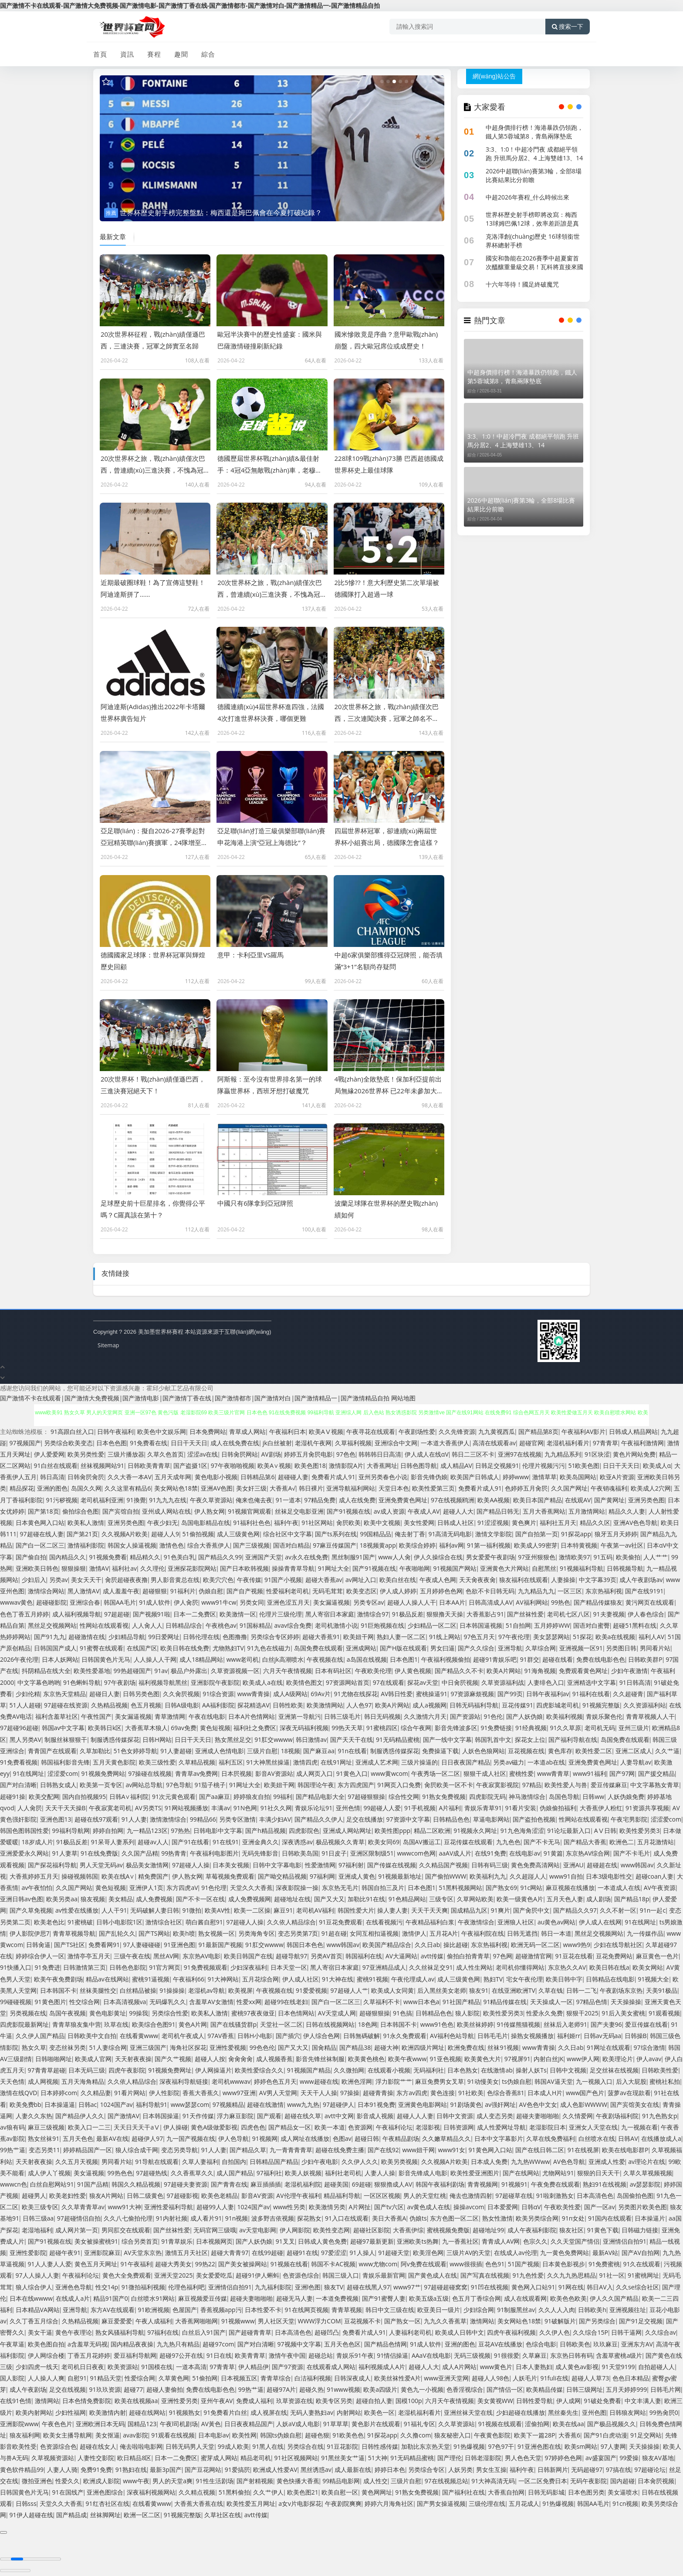 The width and height of the screenshot is (683, 2576). I want to click on 91社欧美, so click(471, 2093).